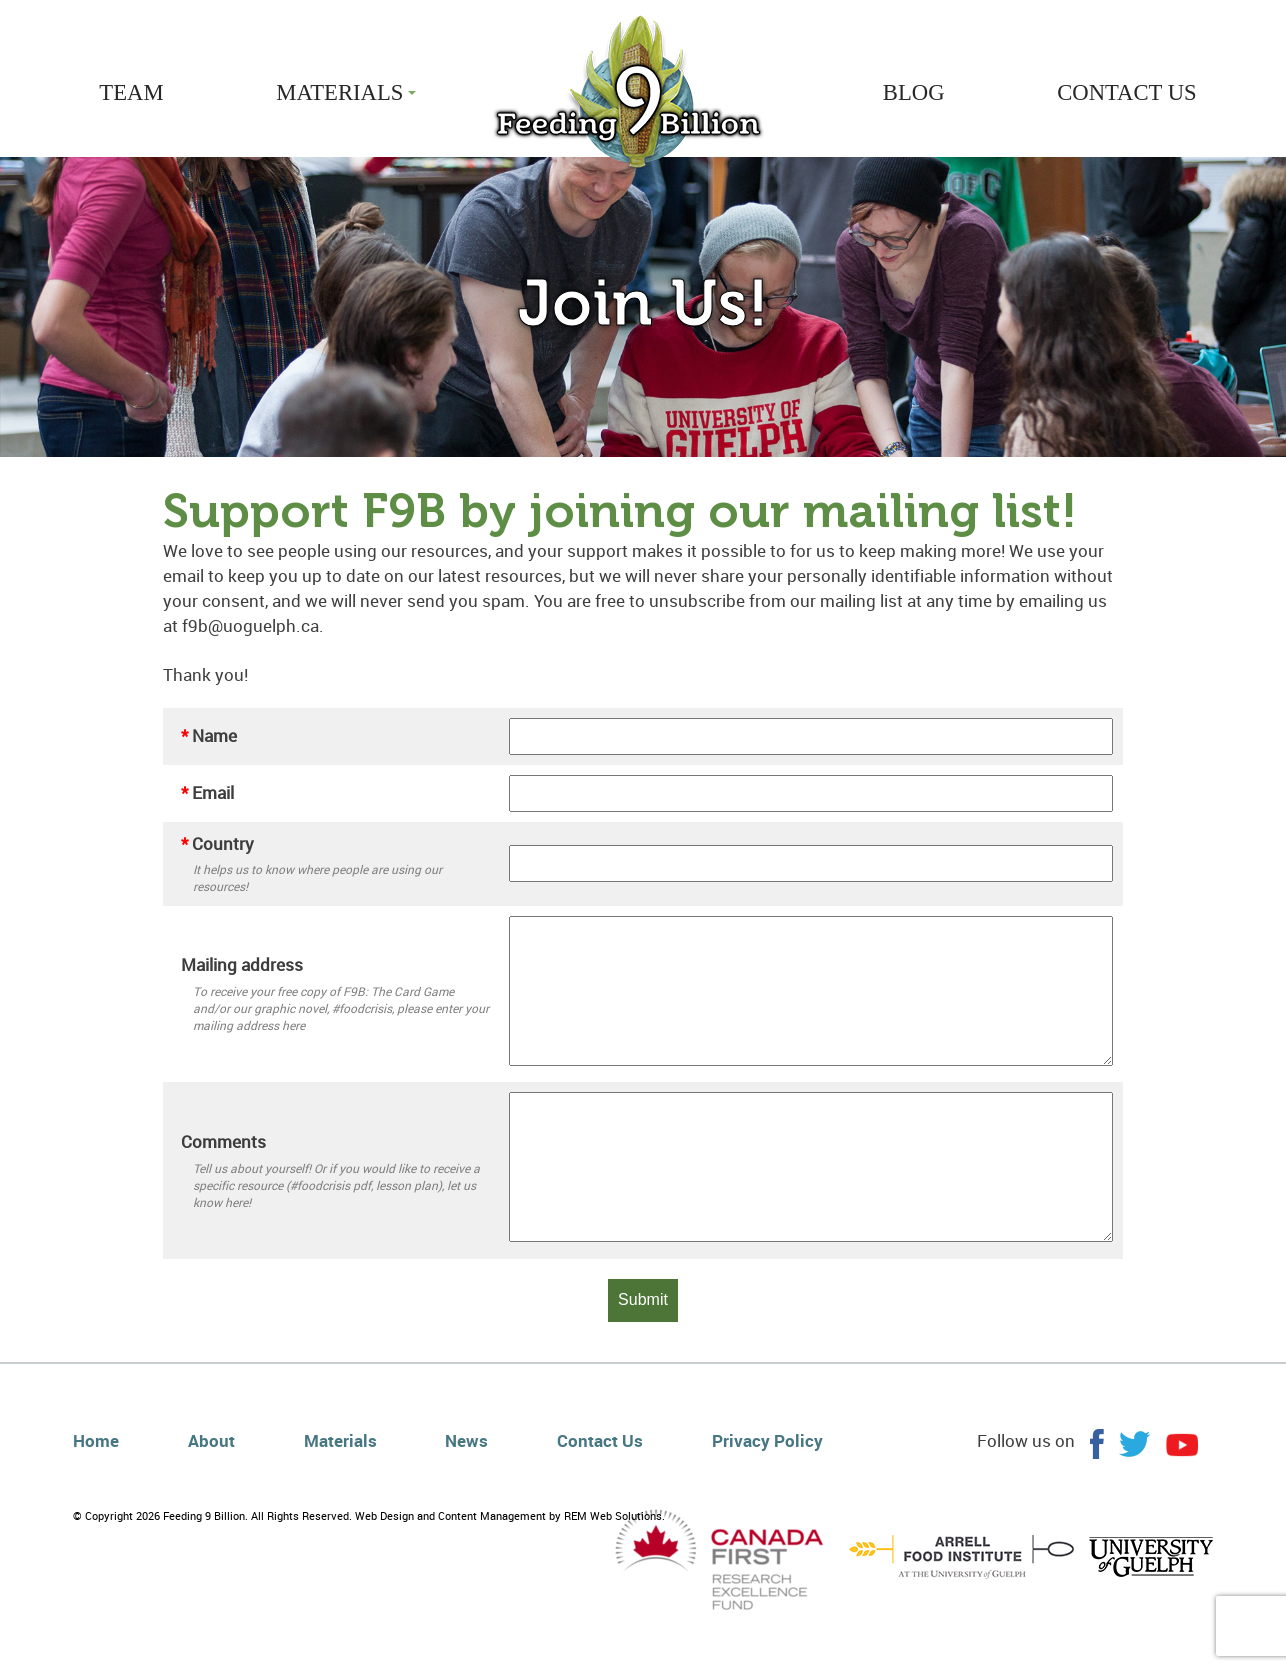  What do you see at coordinates (510, 1516) in the screenshot?
I see `Web Design and Content Management by REM Web Solutions.` at bounding box center [510, 1516].